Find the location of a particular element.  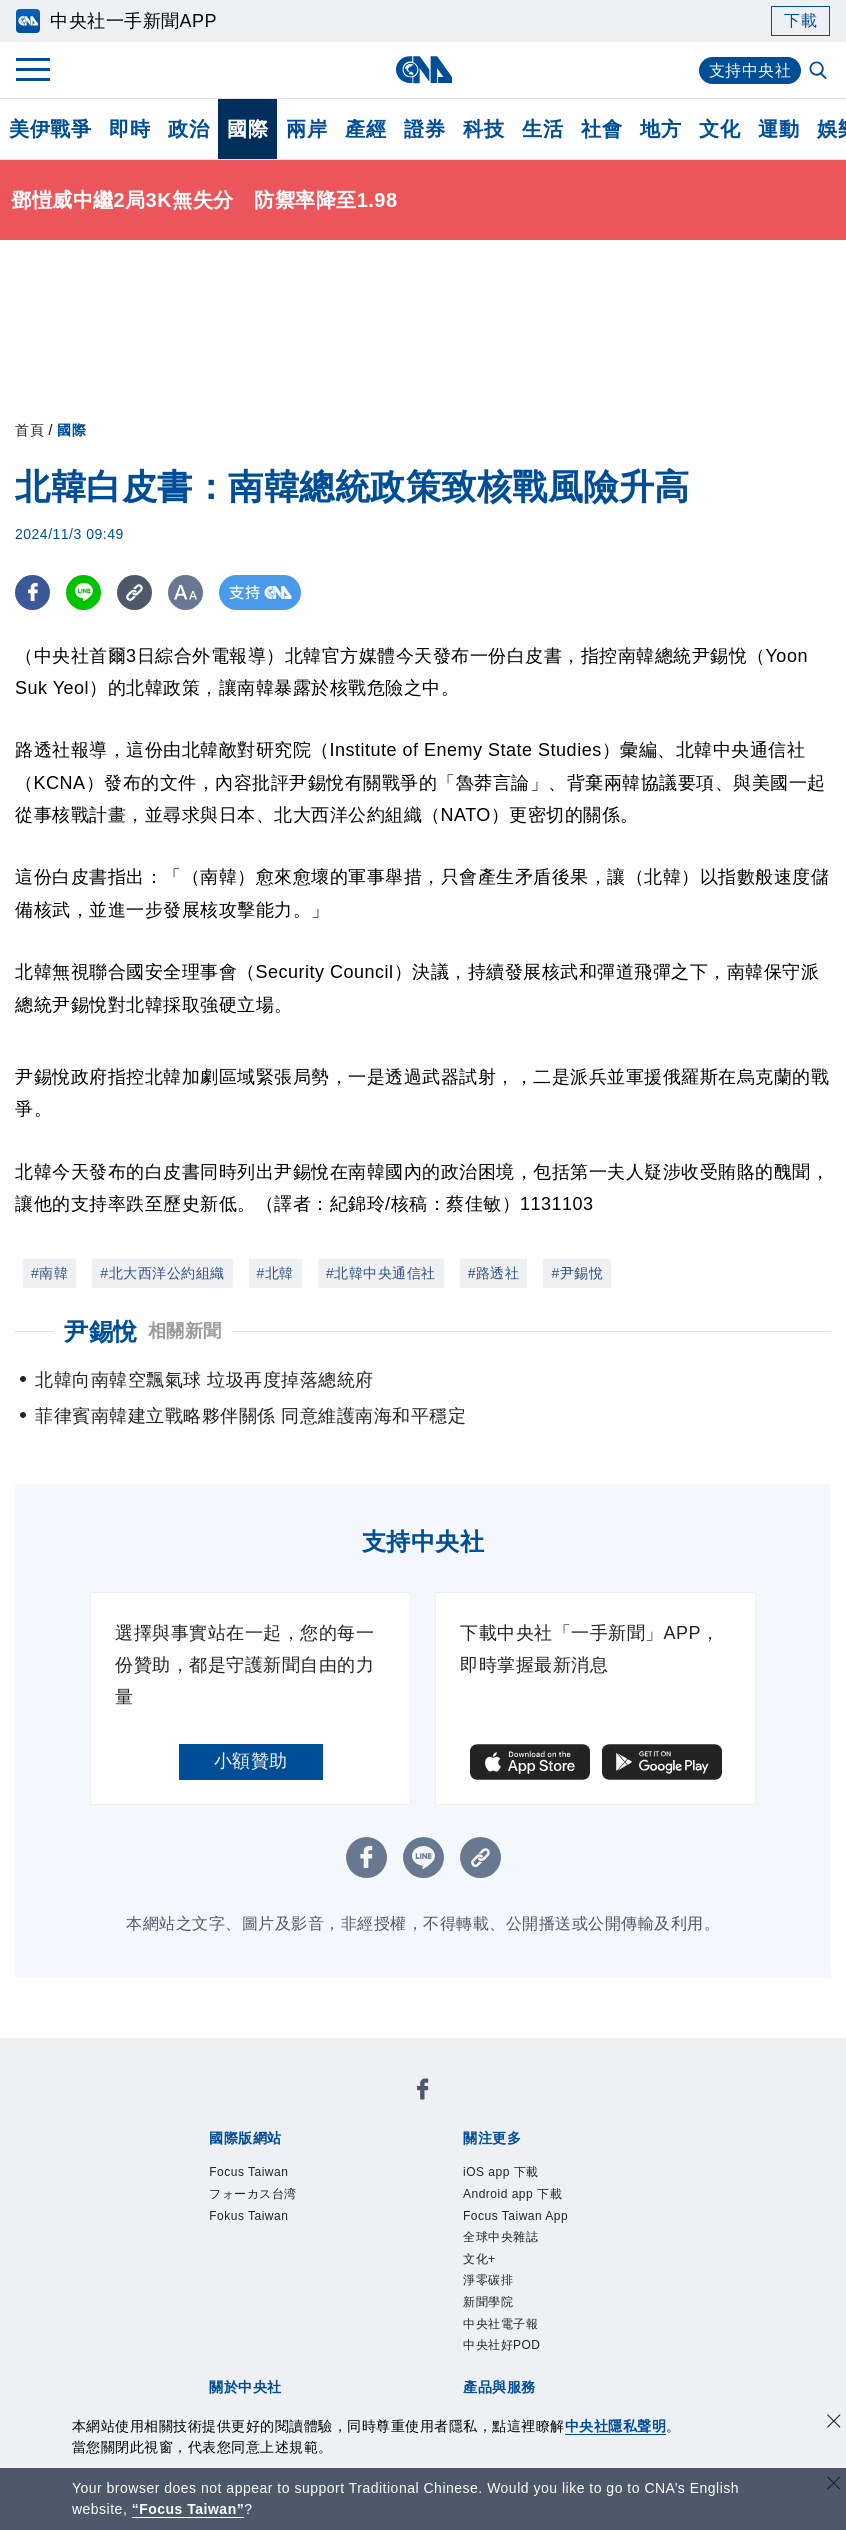

即時 is located at coordinates (129, 129).